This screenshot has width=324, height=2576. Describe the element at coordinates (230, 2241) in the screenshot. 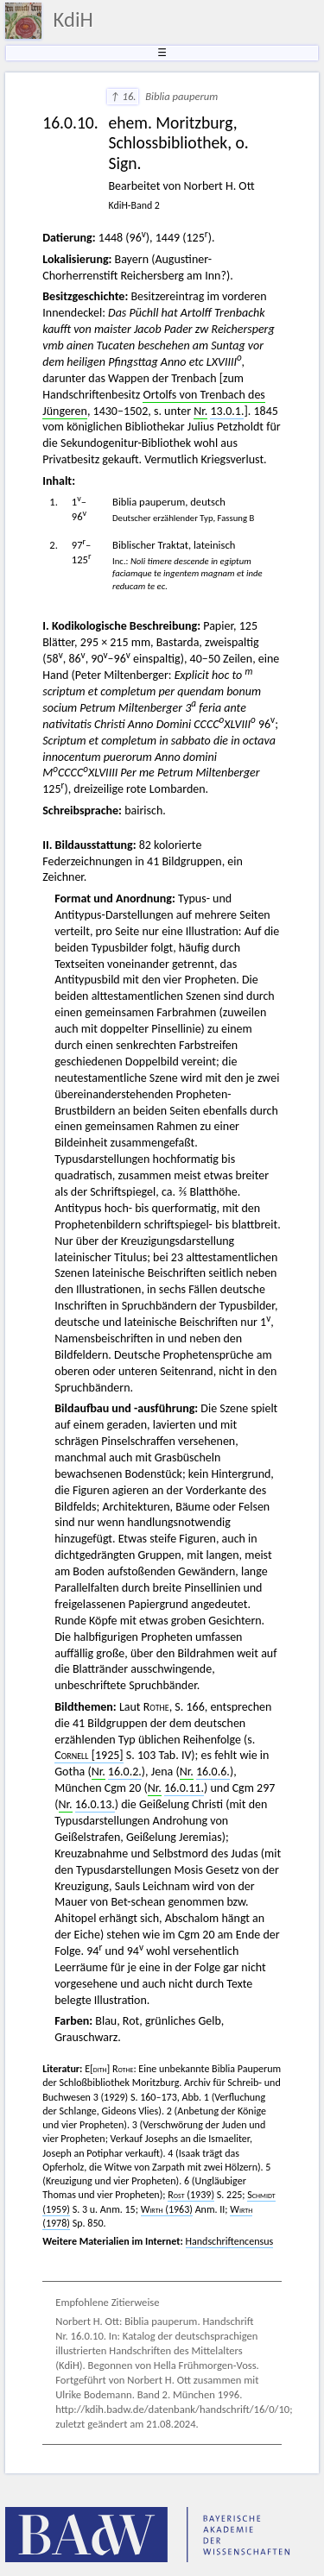

I see `Handschriftencensus` at that location.